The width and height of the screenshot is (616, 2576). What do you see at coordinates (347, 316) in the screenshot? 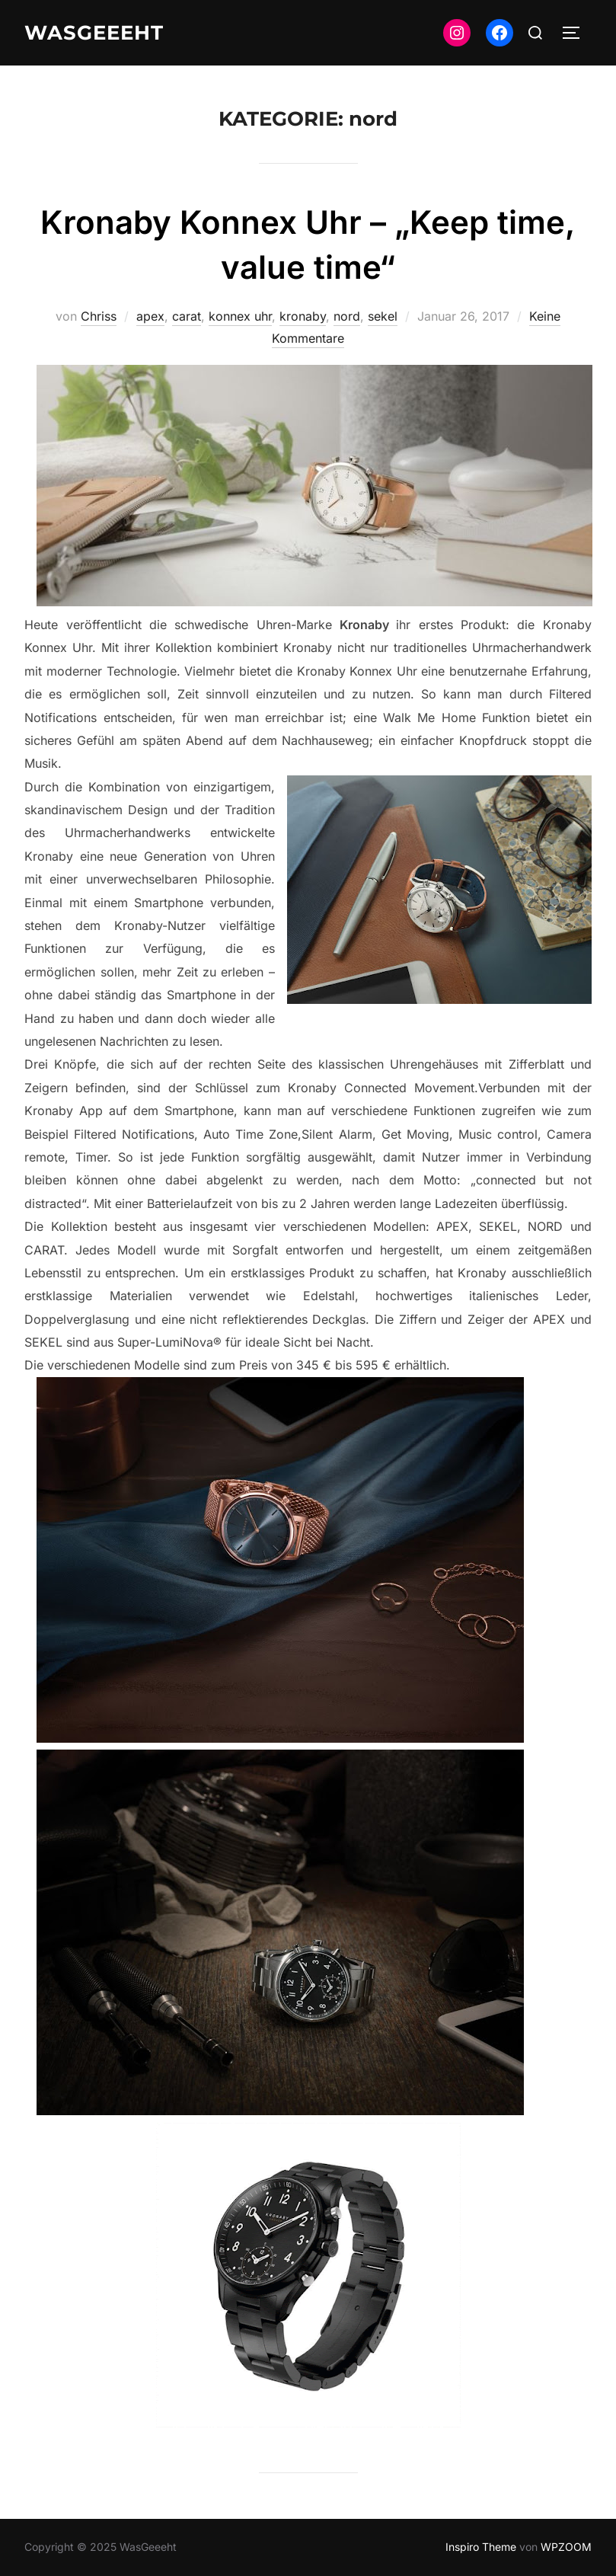
I see `nord` at bounding box center [347, 316].